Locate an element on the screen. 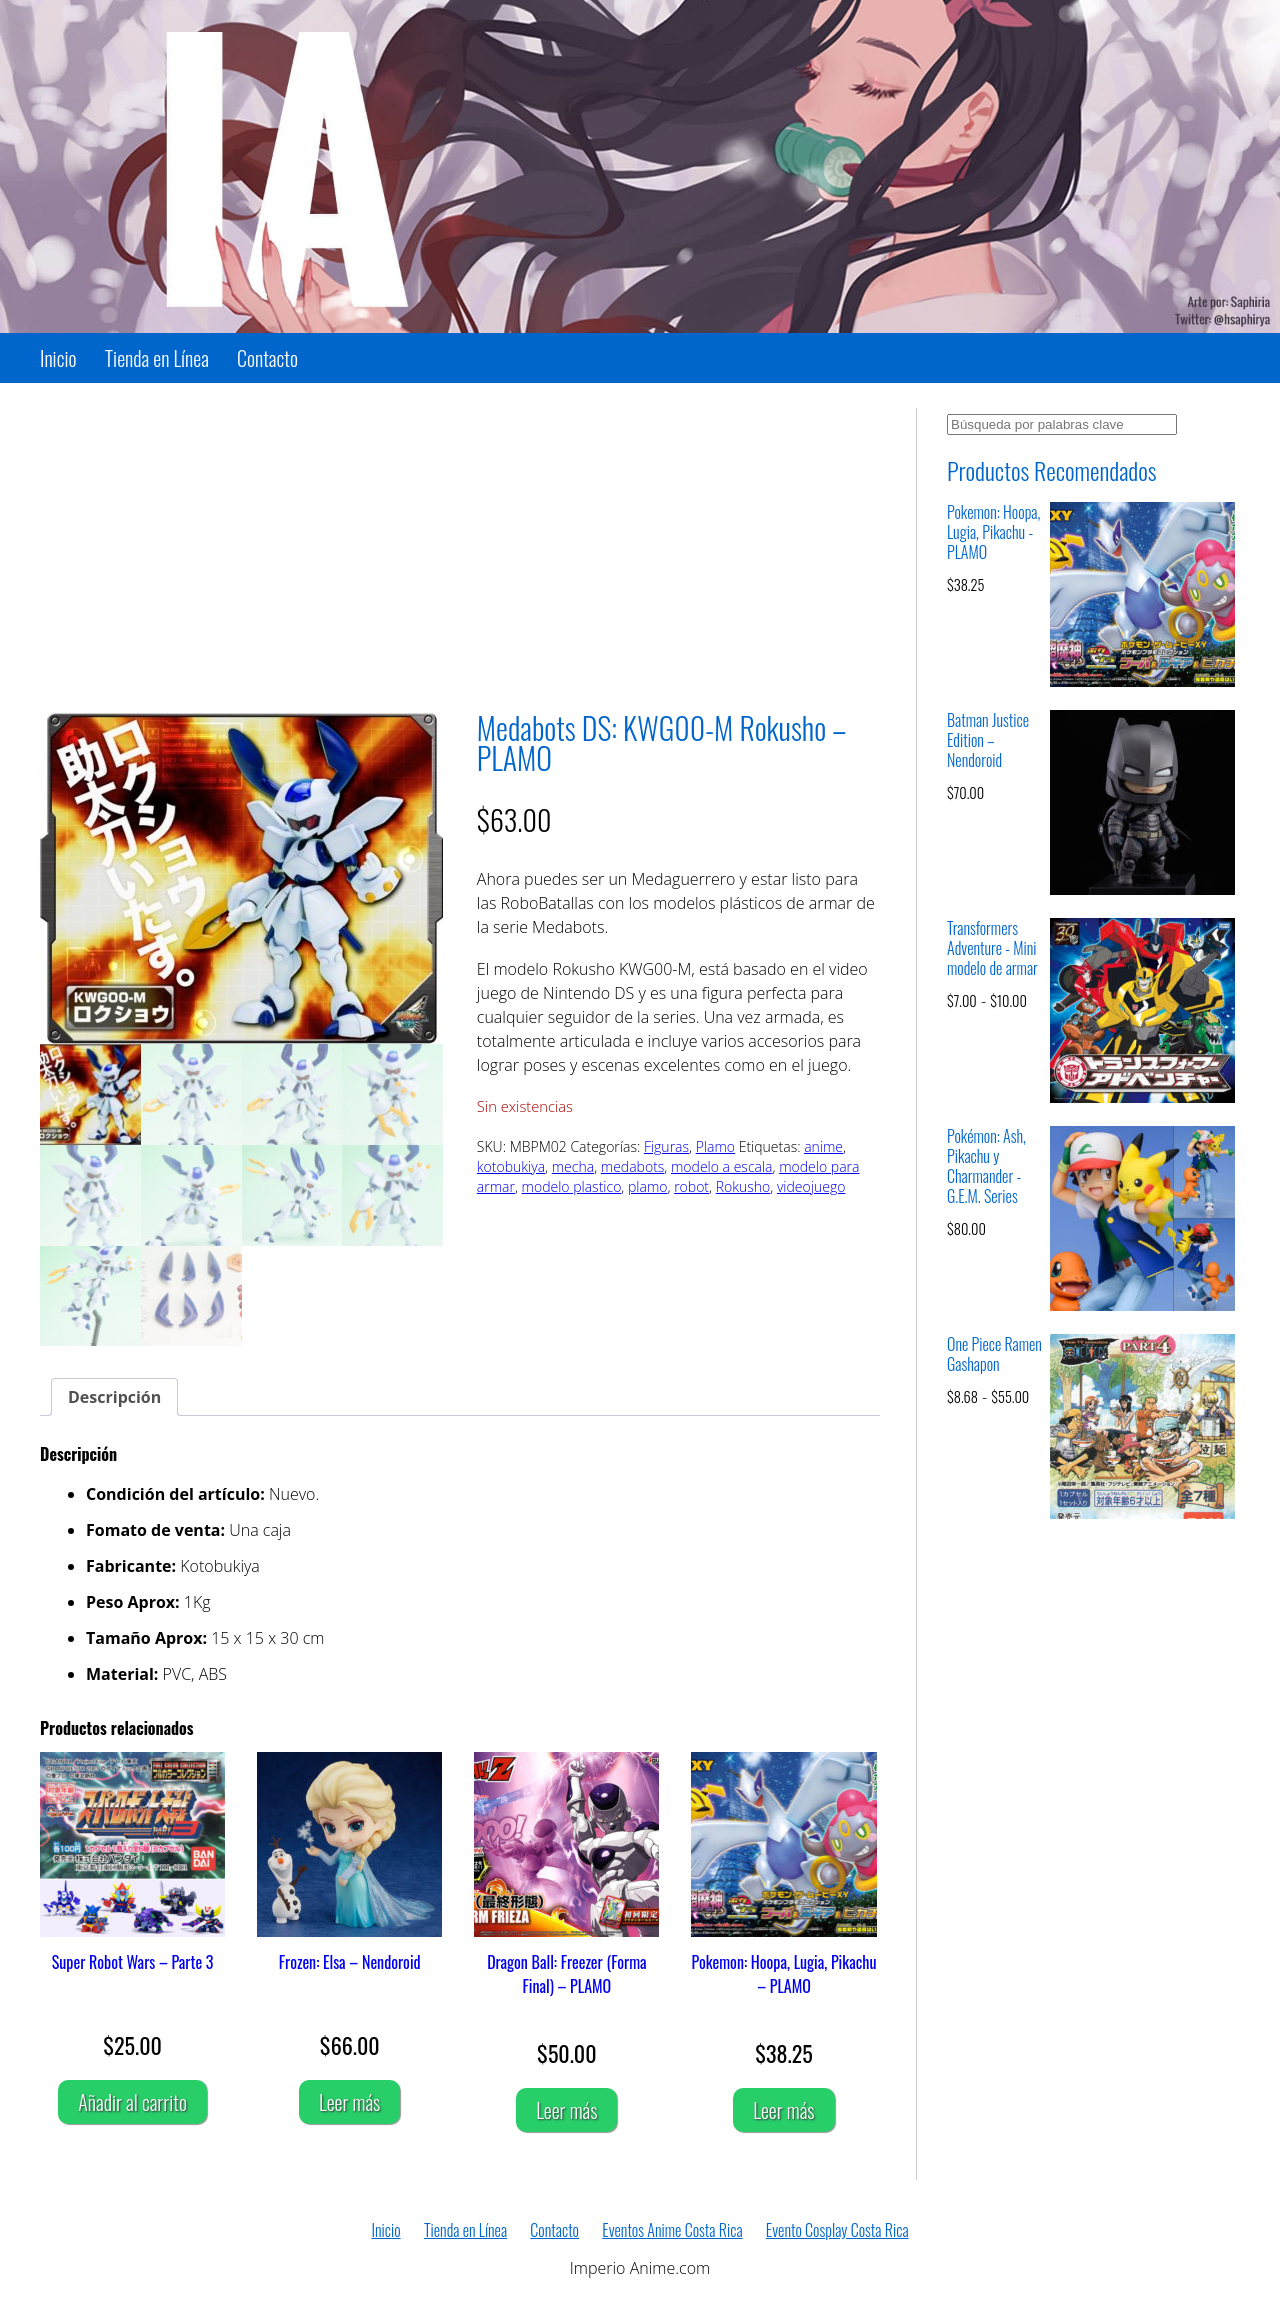  videojuego is located at coordinates (811, 1186).